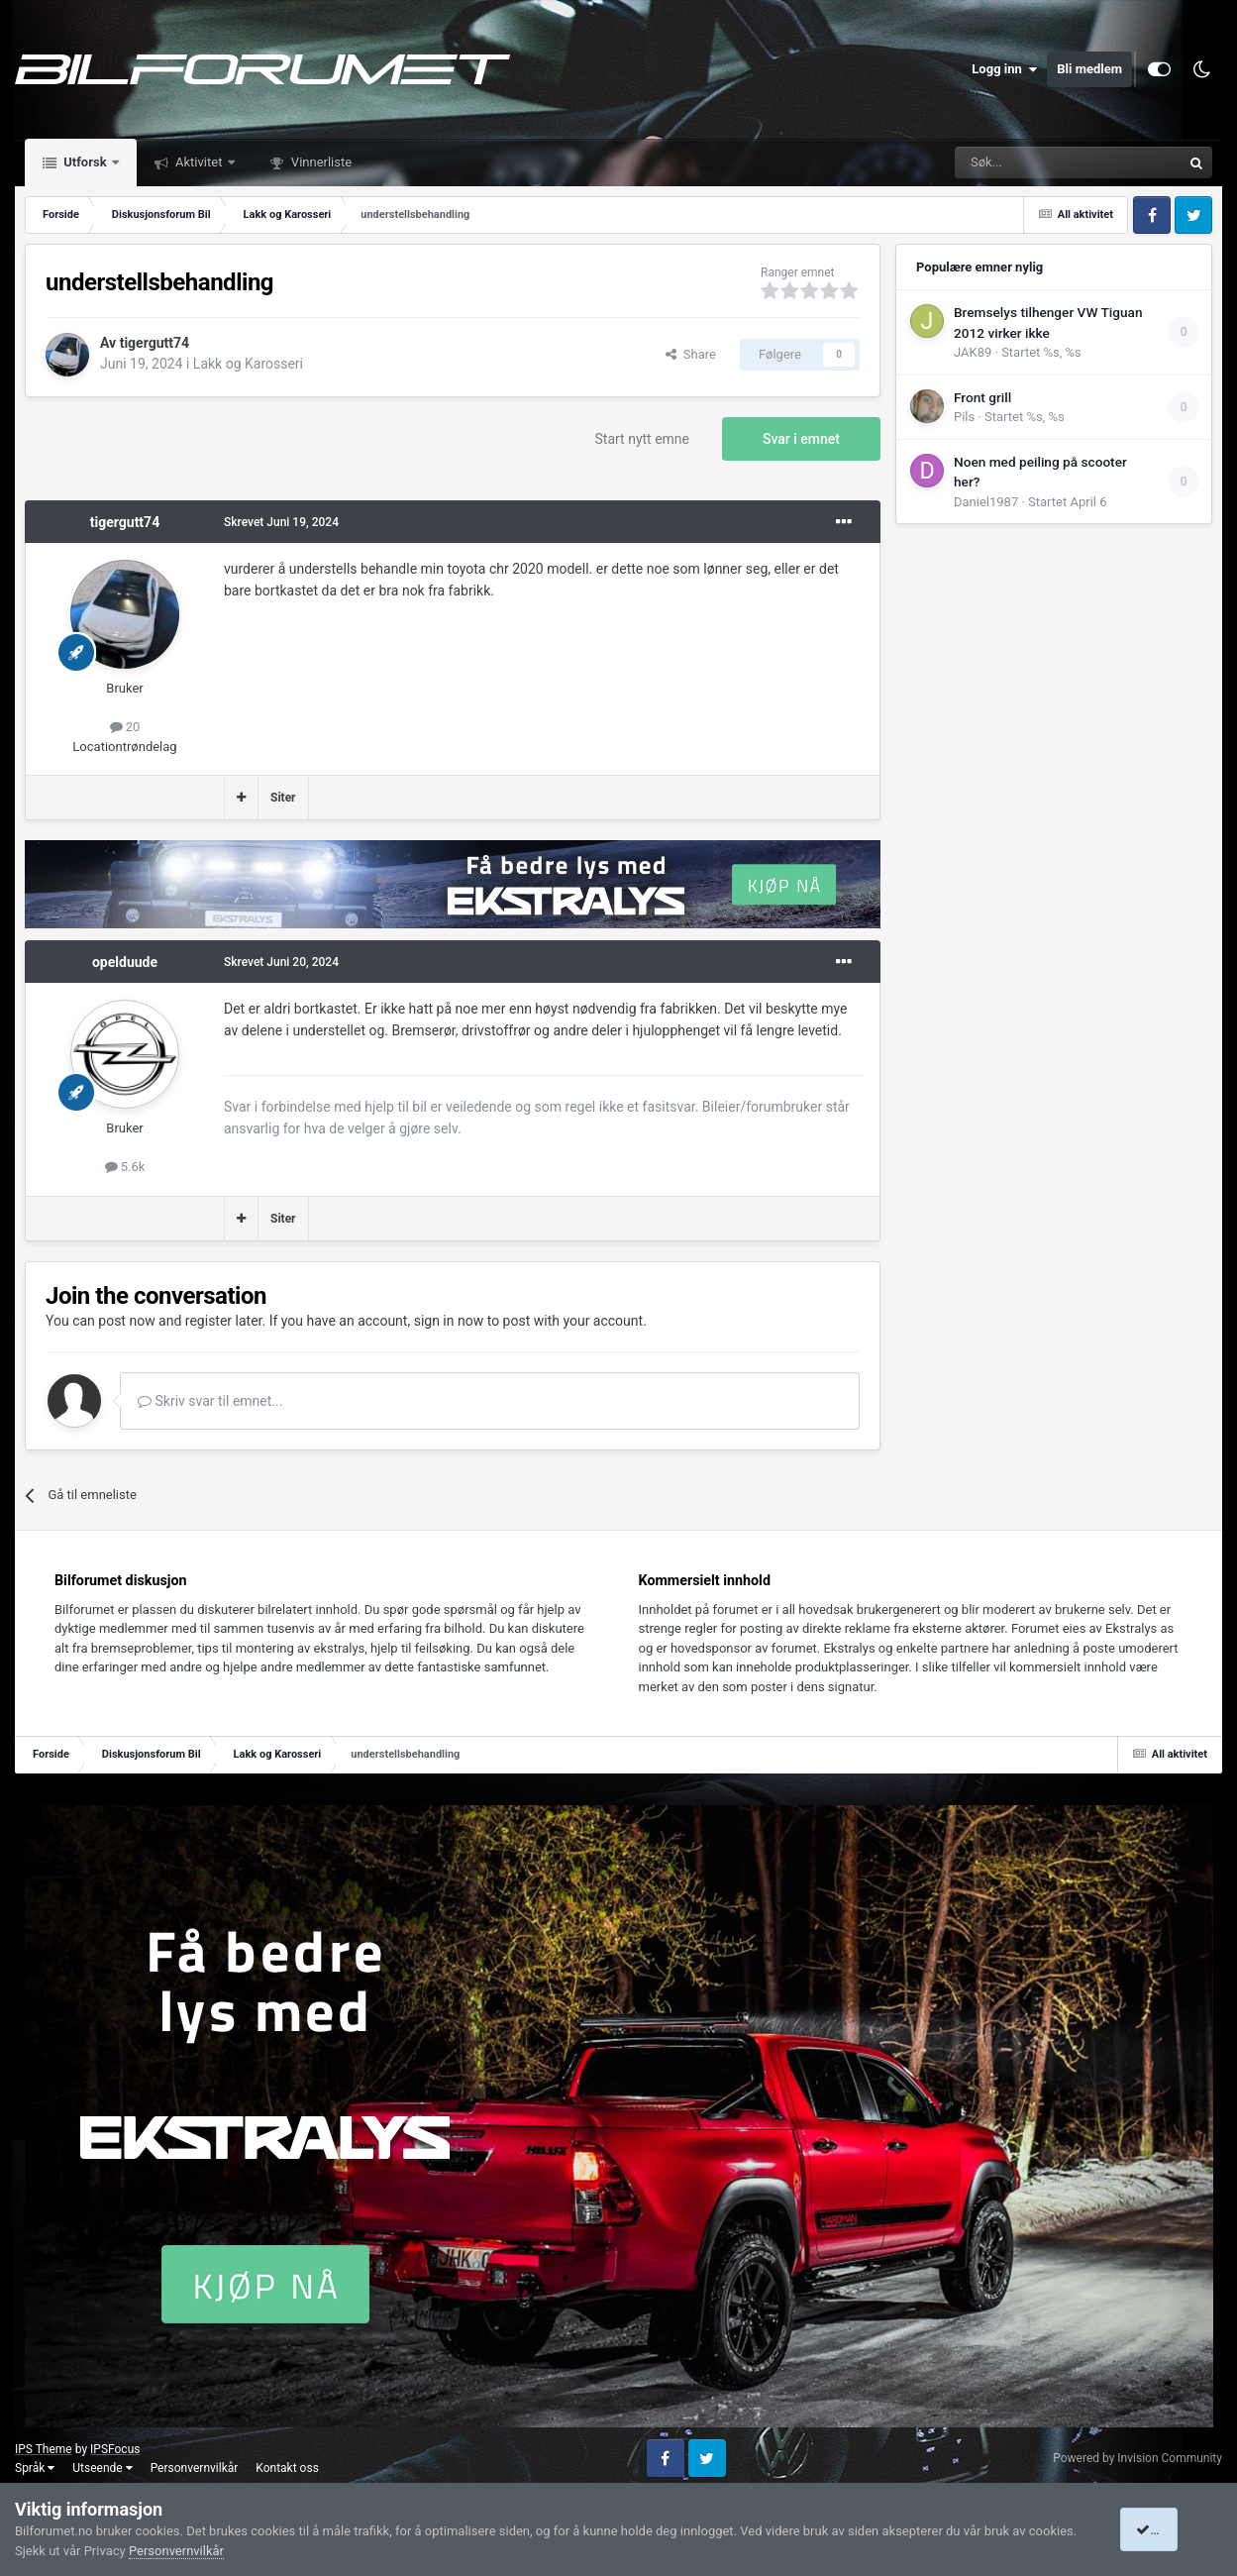  What do you see at coordinates (154, 343) in the screenshot?
I see `tigergutt74` at bounding box center [154, 343].